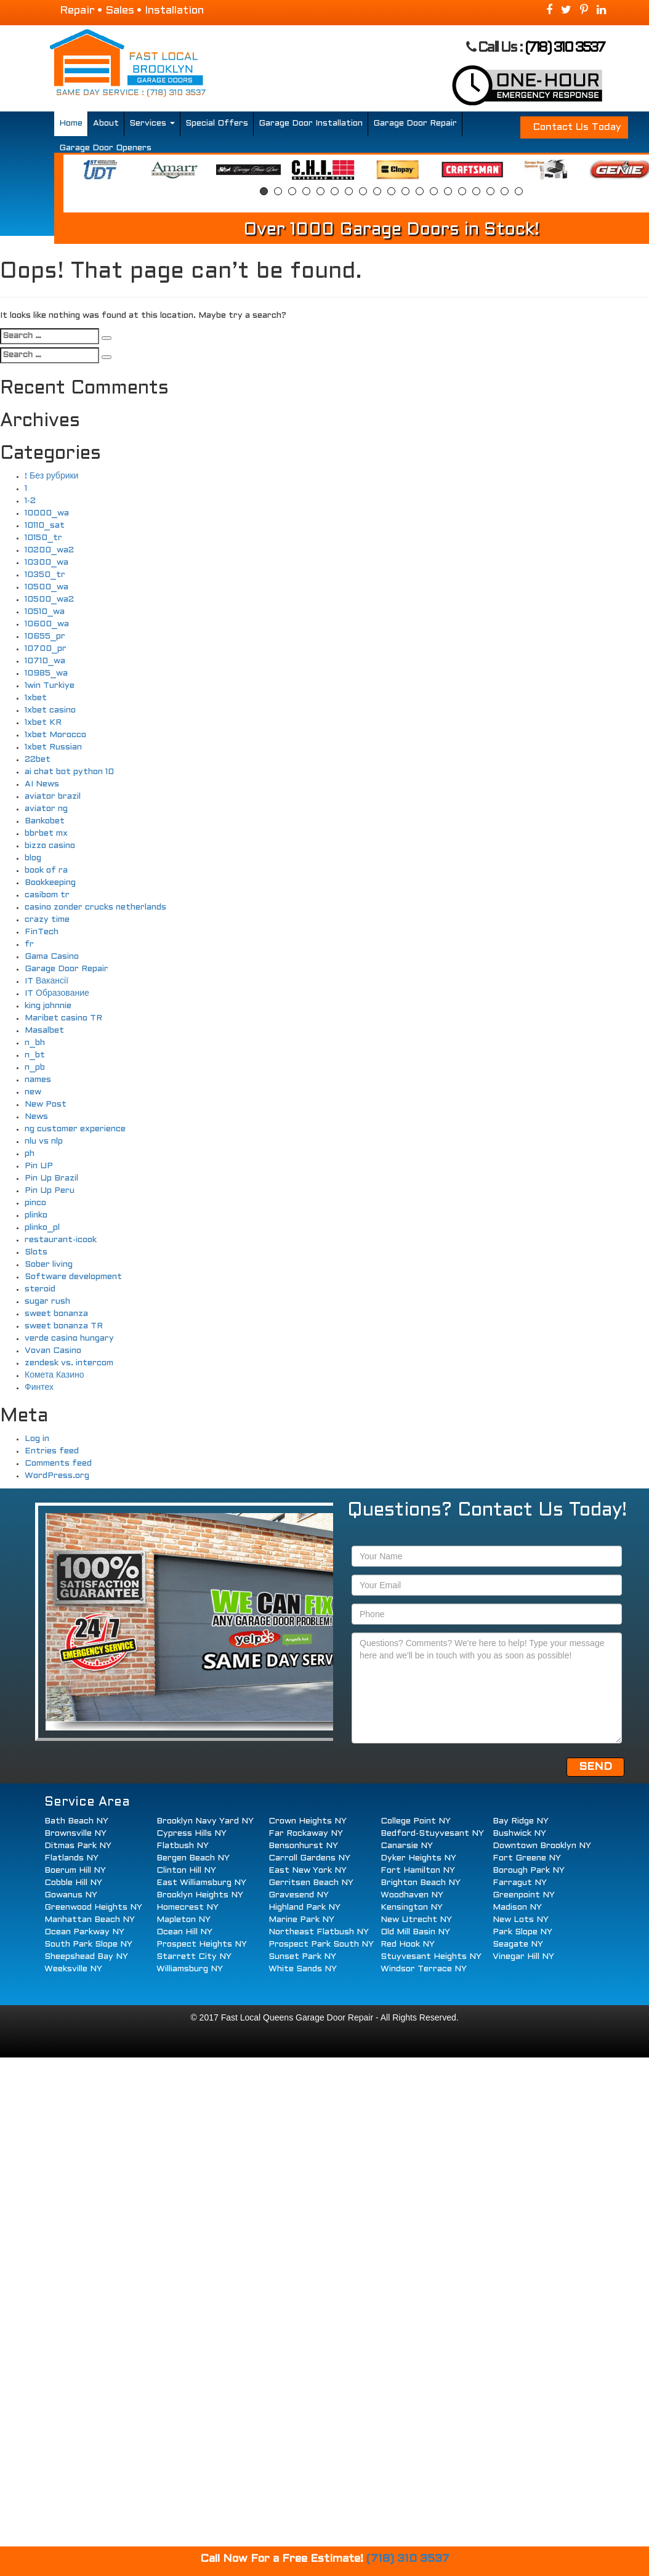  Describe the element at coordinates (46, 563) in the screenshot. I see `10300_wa` at that location.